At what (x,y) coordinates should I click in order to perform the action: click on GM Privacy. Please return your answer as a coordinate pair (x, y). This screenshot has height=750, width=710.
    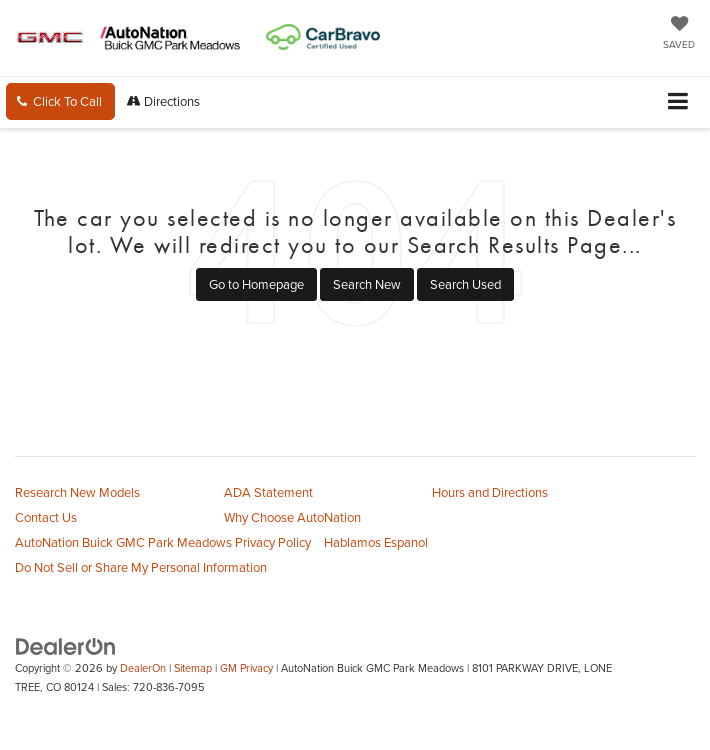
    Looking at the image, I should click on (246, 668).